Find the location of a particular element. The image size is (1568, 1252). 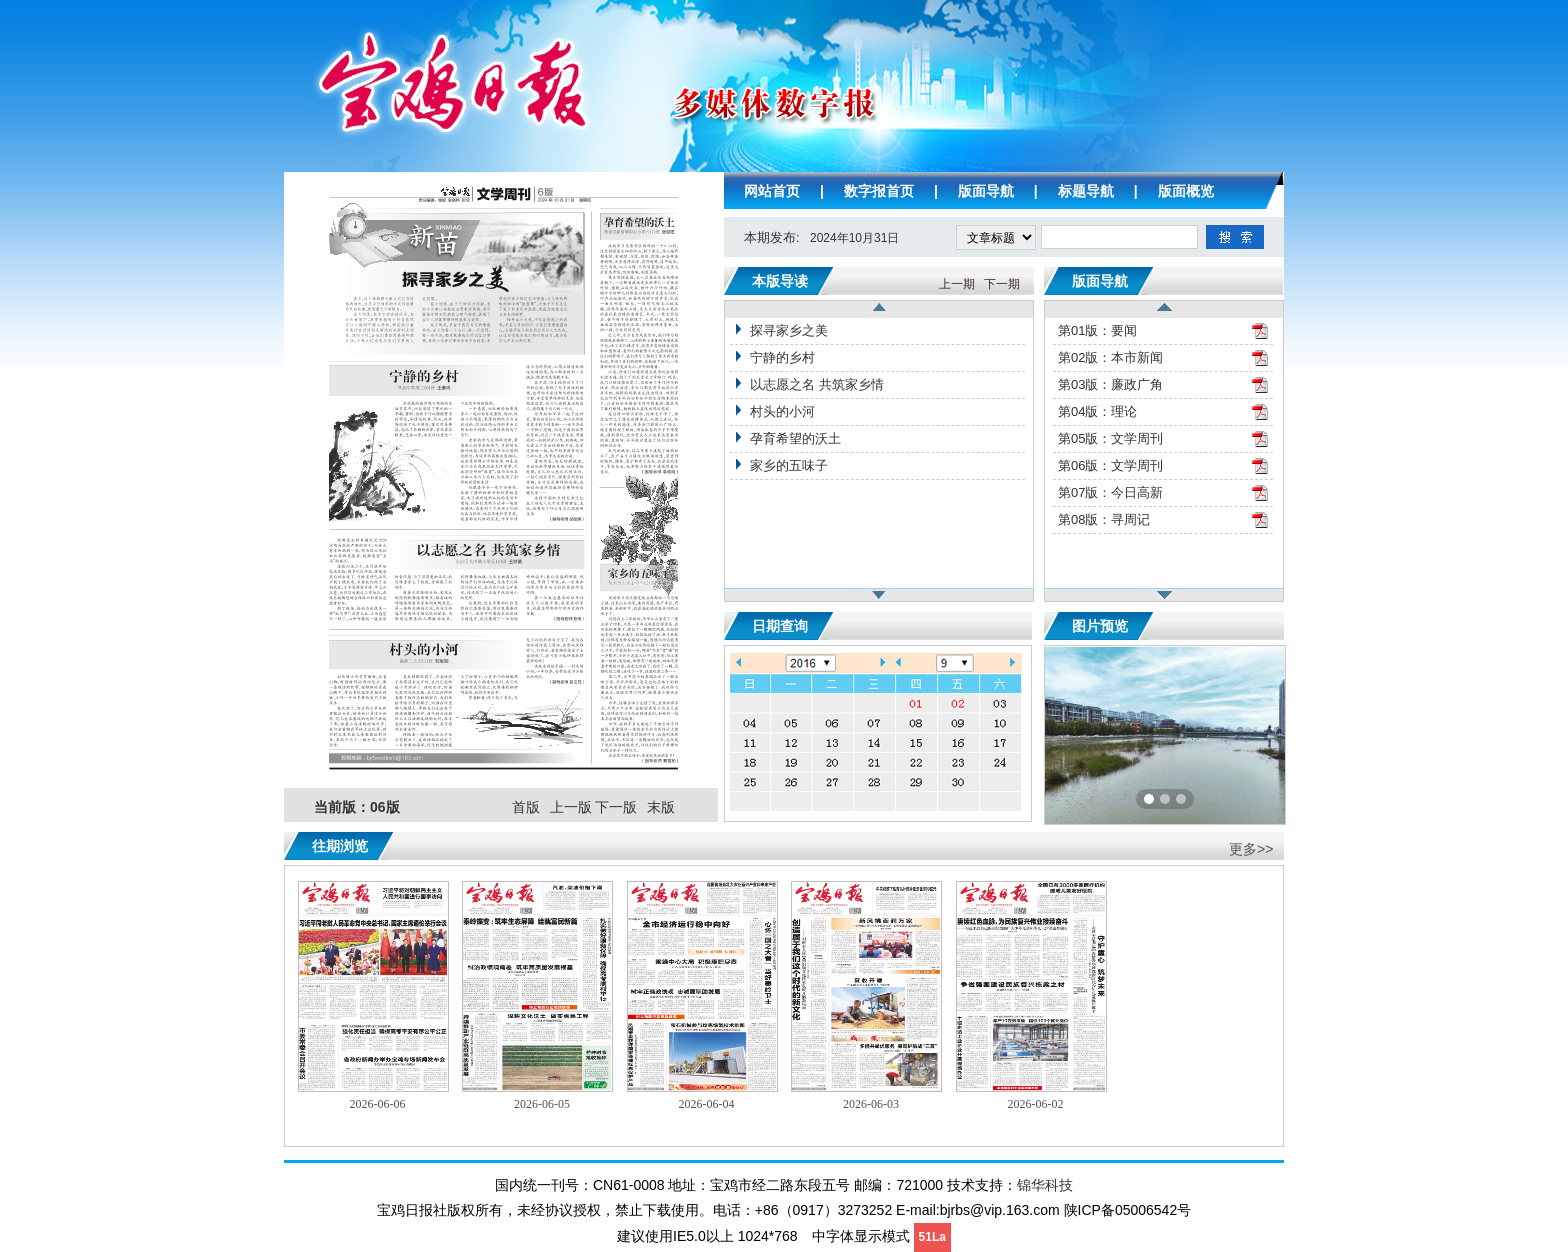

家乡的五味子 is located at coordinates (789, 465).